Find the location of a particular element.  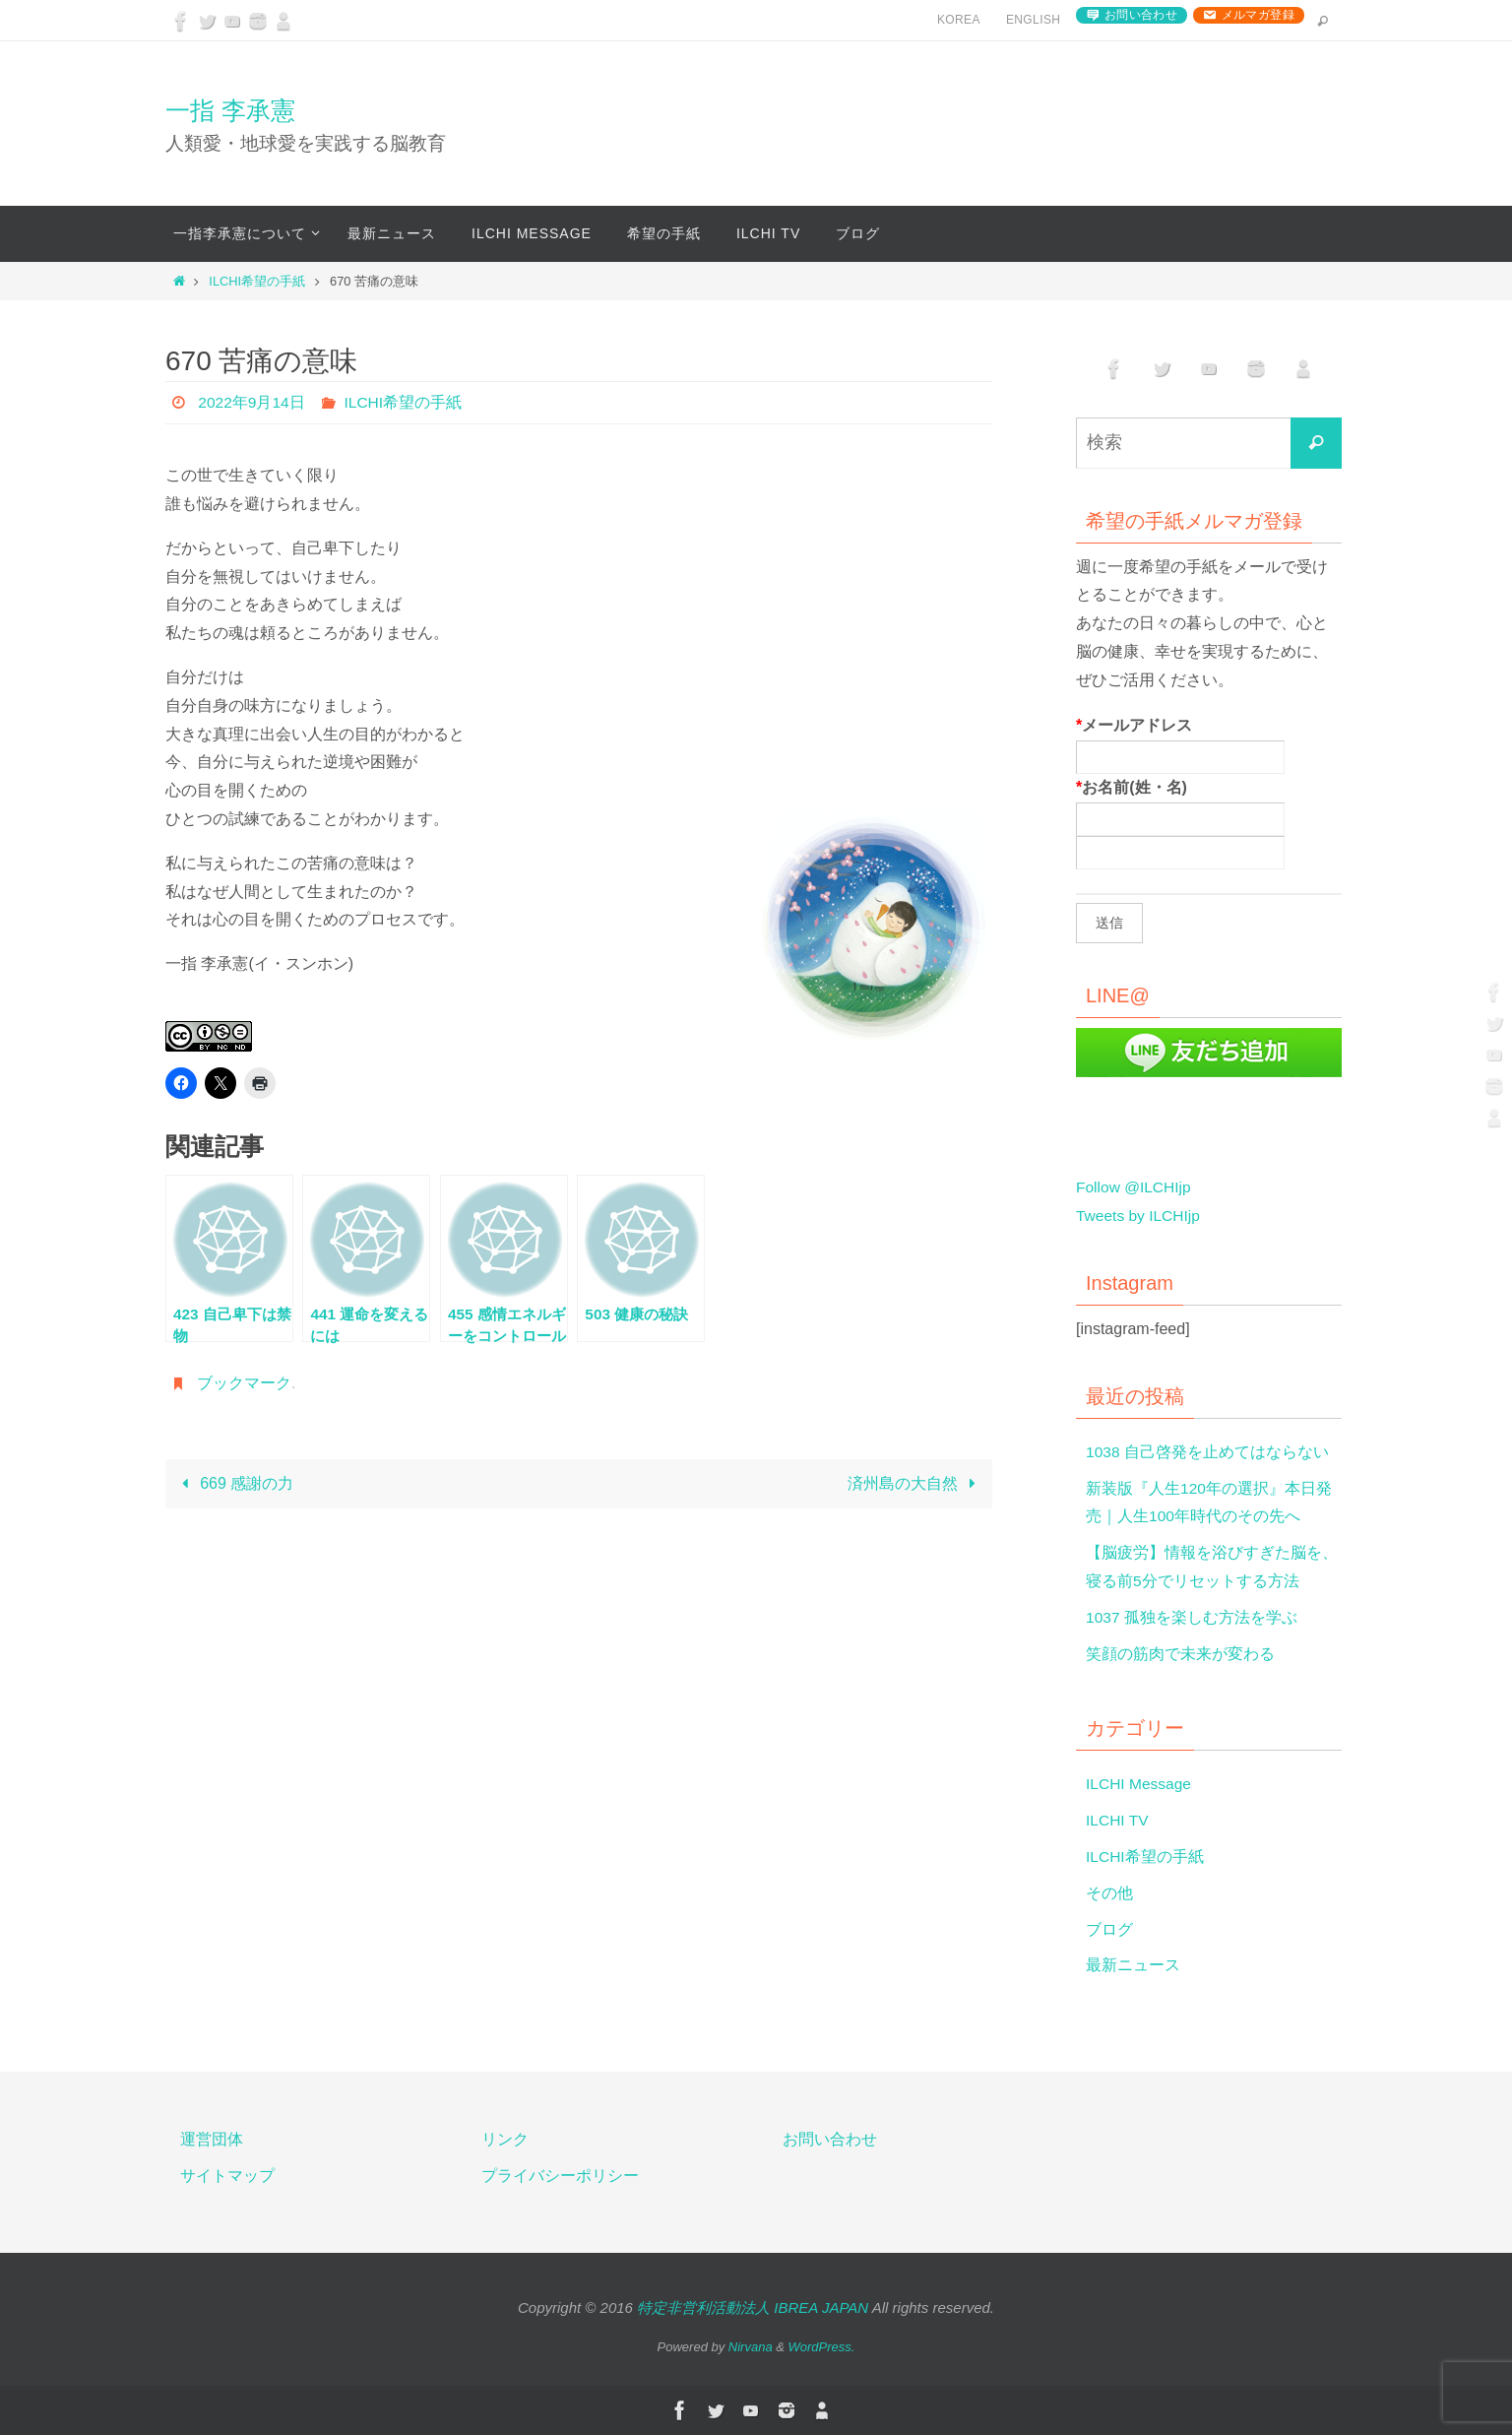

一指 李承憲 is located at coordinates (230, 110).